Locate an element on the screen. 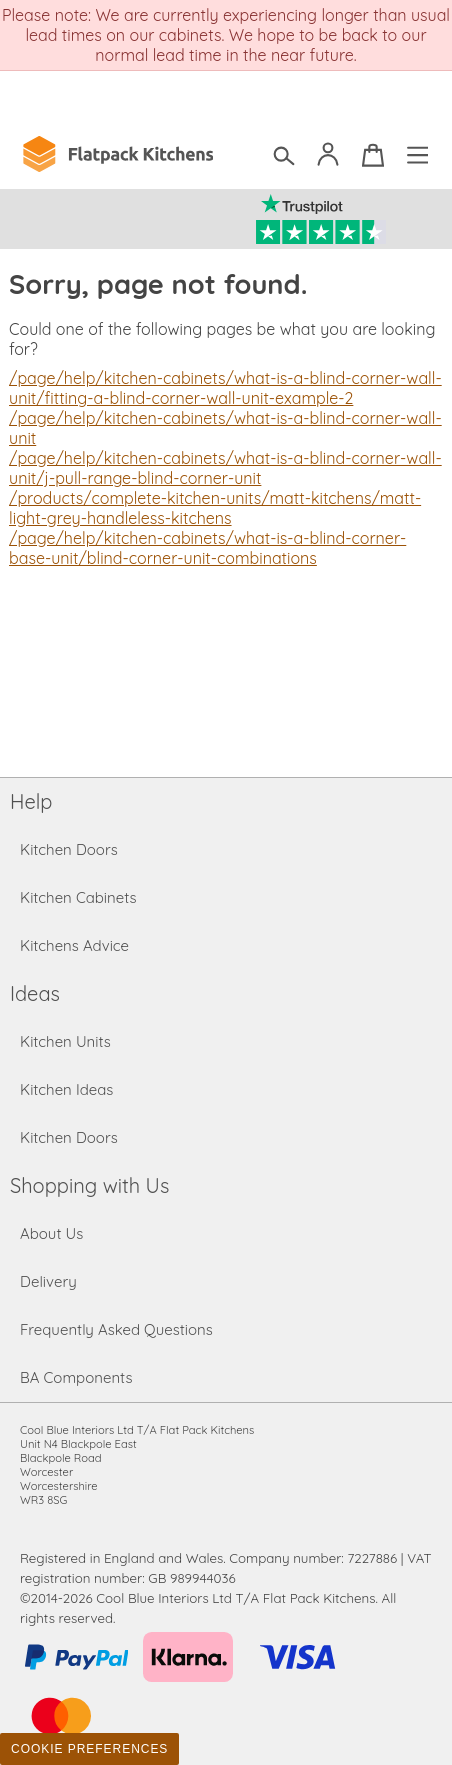 The width and height of the screenshot is (452, 1765). /page/help/kitchen-cabinets/what-is-a-blind-corner-wall-unit/j-pull-range-blind-corner-unit is located at coordinates (225, 468).